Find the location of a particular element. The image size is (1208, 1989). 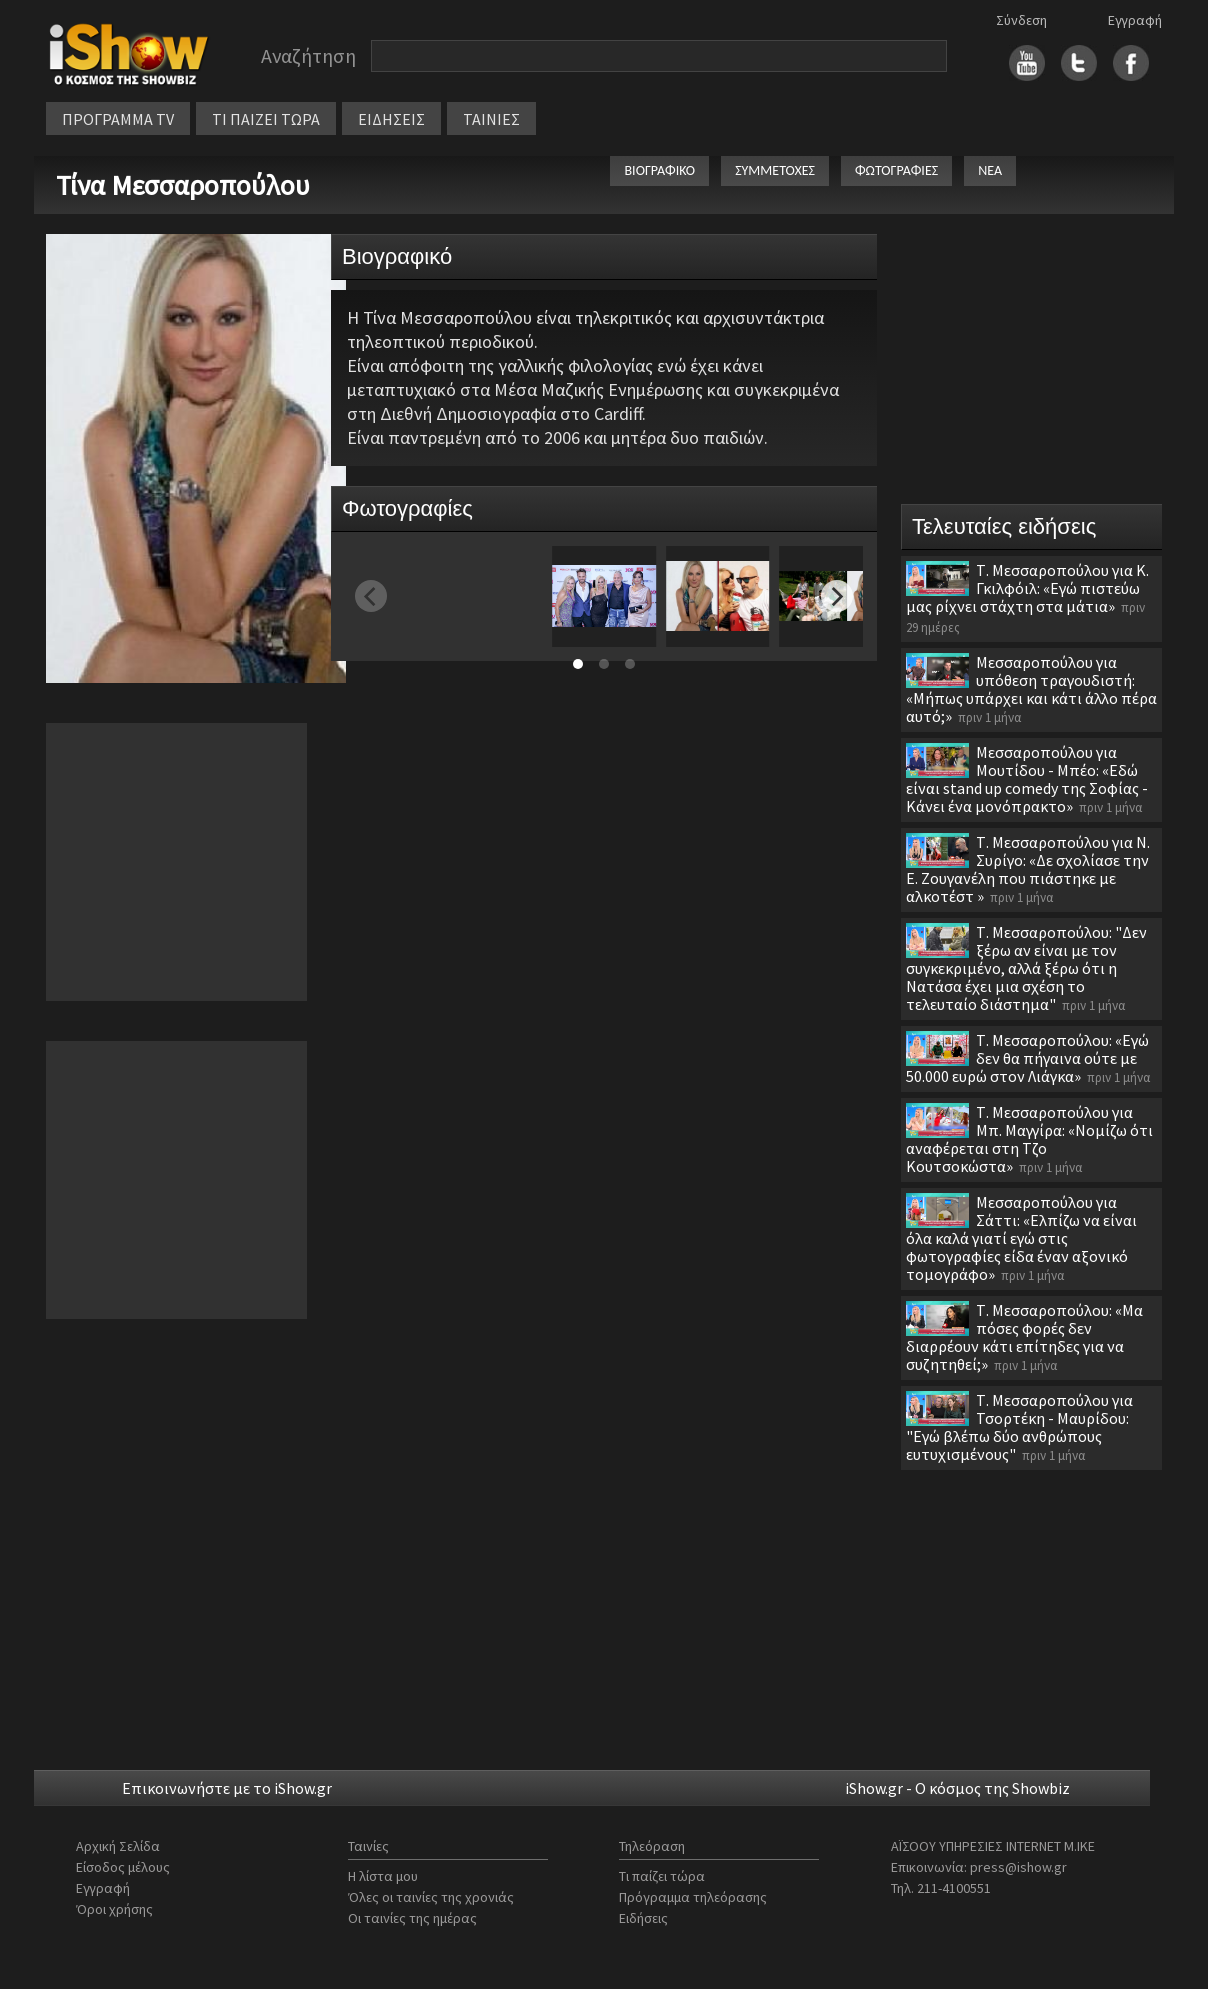

ΕΙΔΗΣΕΙΣ is located at coordinates (391, 119).